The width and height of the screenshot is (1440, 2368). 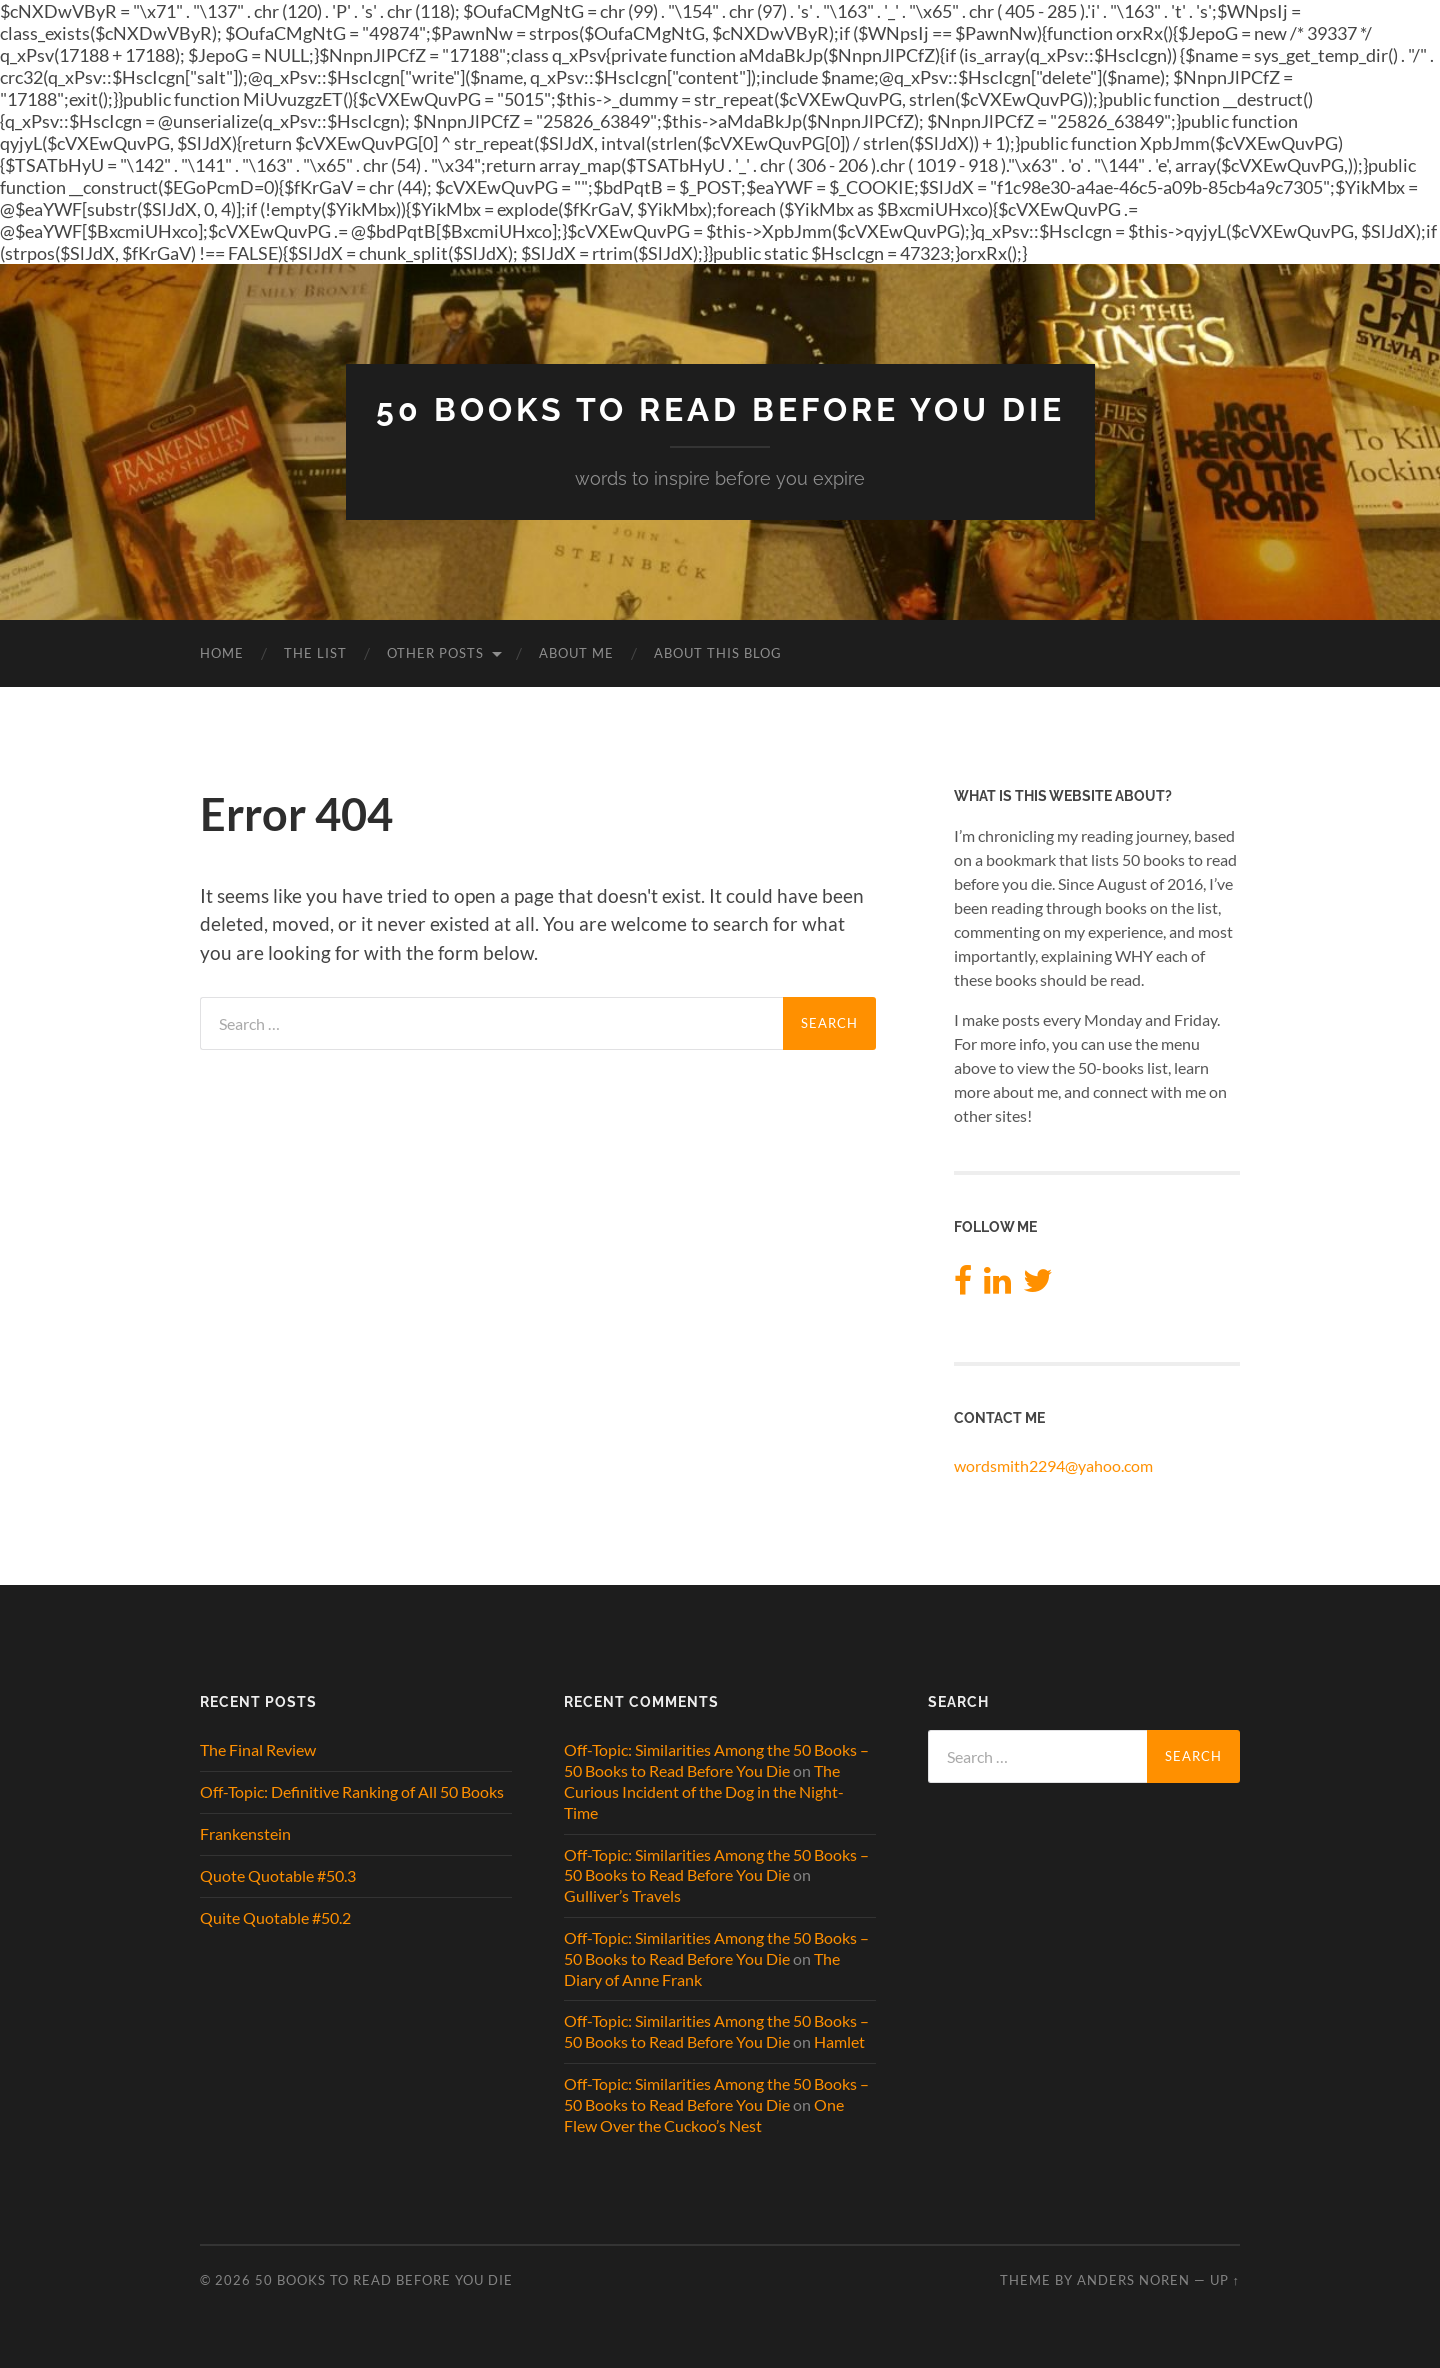 I want to click on Quite Quotable #50.2, so click(x=275, y=1917).